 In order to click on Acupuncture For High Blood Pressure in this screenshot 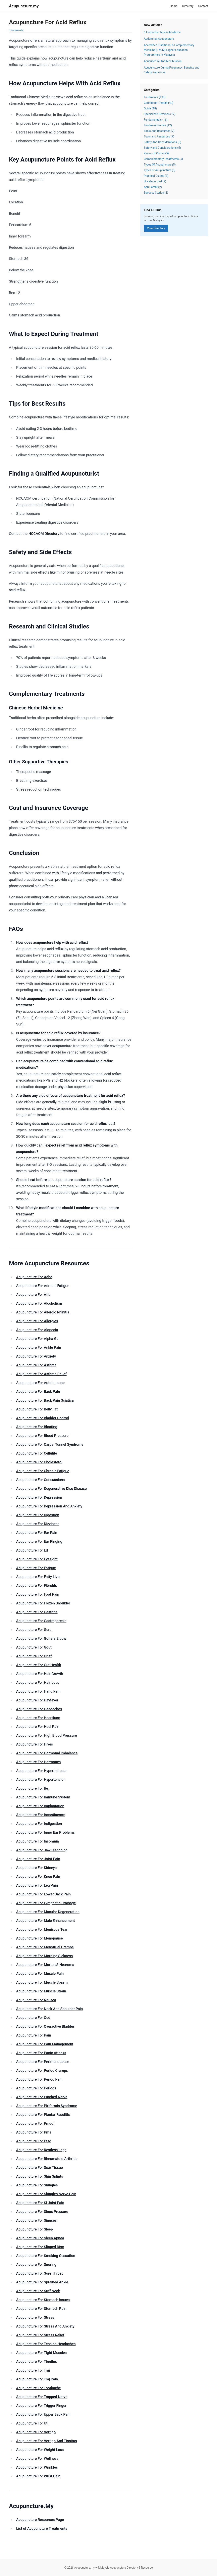, I will do `click(46, 1735)`.